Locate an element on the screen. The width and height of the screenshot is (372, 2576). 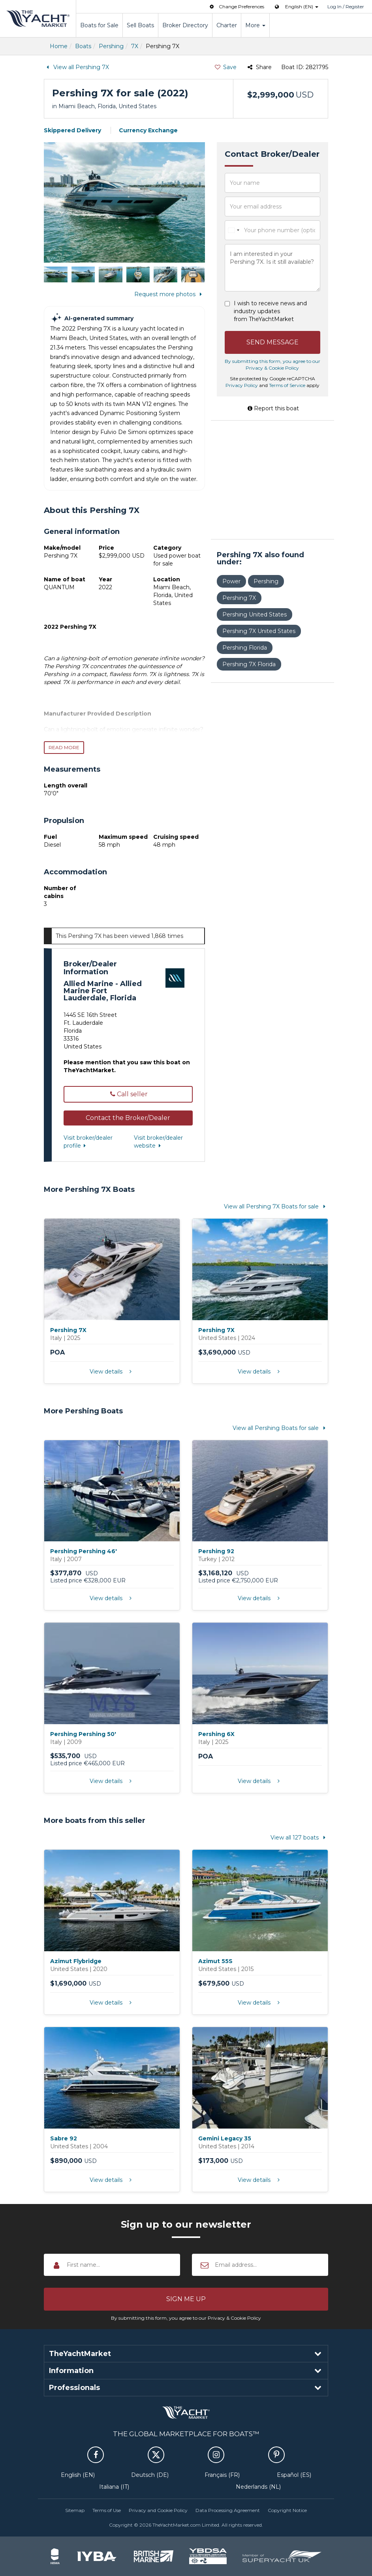
Pershing is located at coordinates (111, 46).